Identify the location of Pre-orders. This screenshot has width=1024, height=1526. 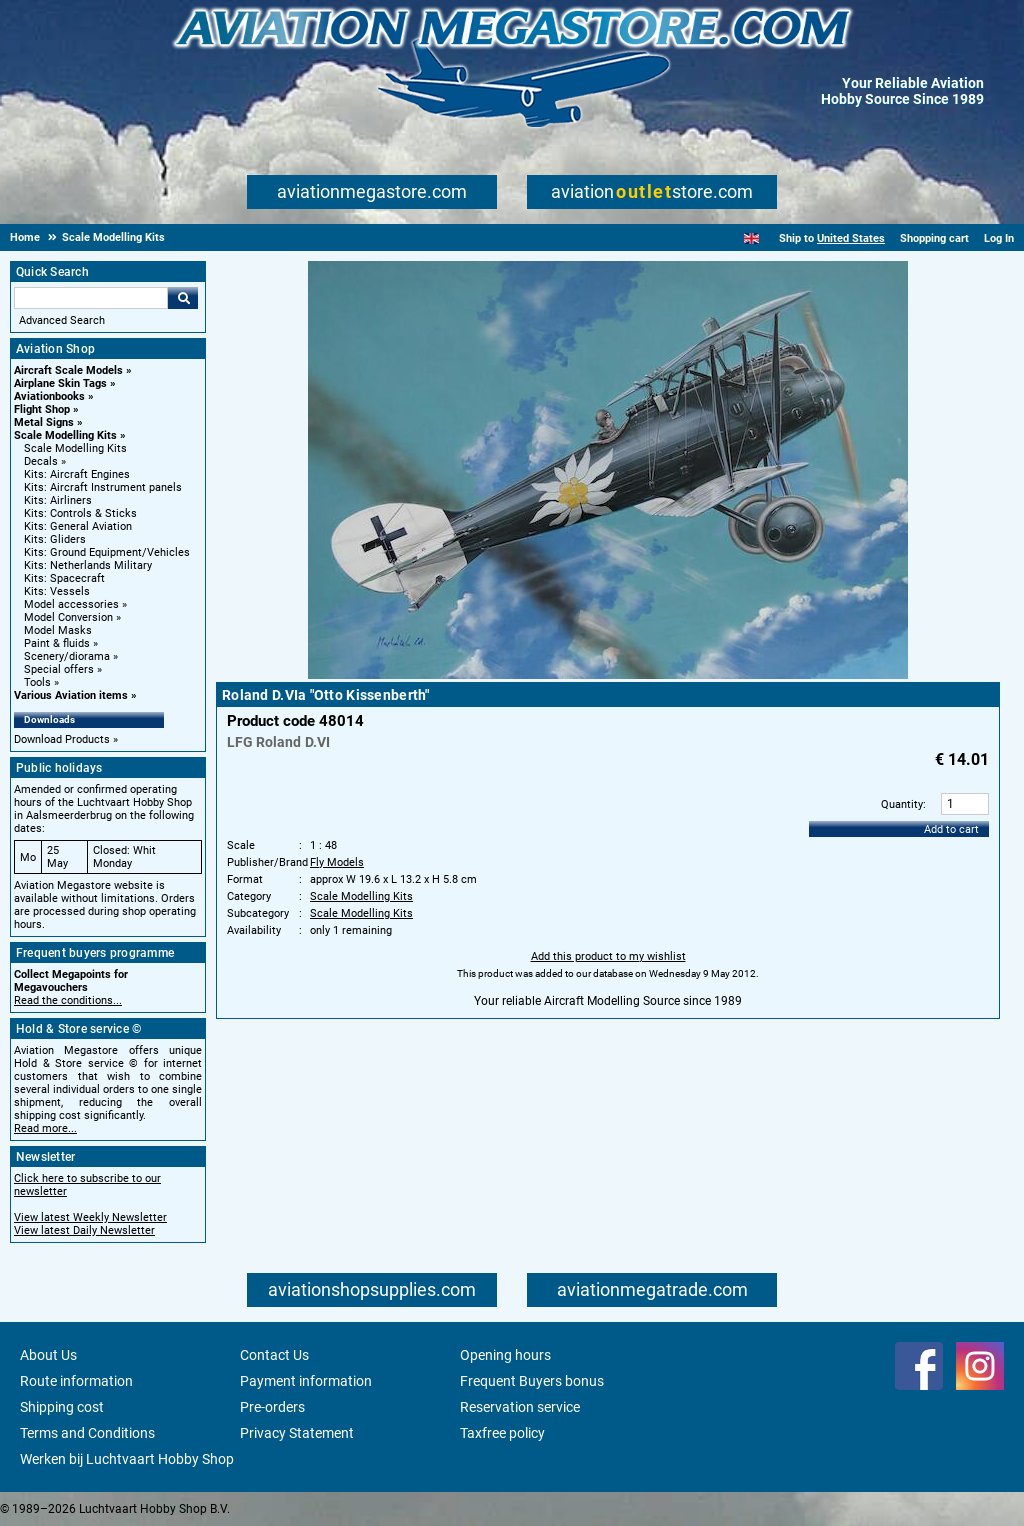
(272, 1407).